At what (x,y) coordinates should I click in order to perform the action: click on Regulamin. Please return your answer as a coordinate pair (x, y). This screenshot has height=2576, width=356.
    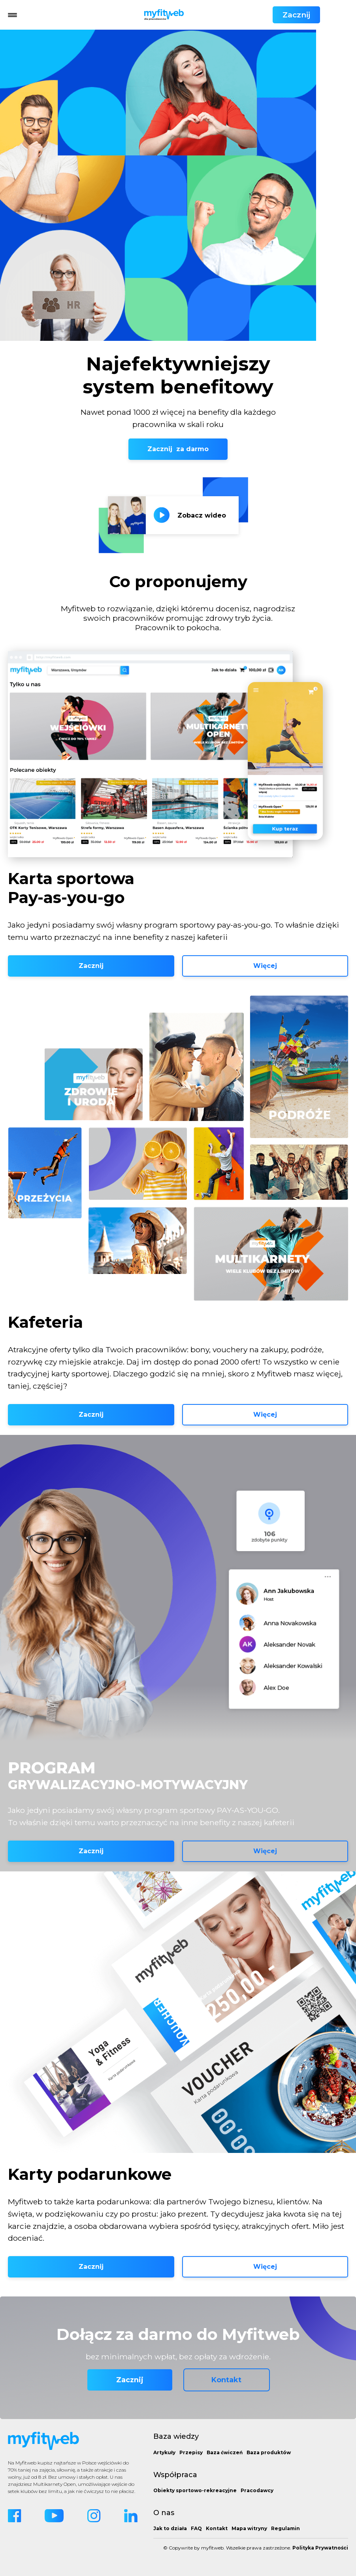
    Looking at the image, I should click on (285, 2528).